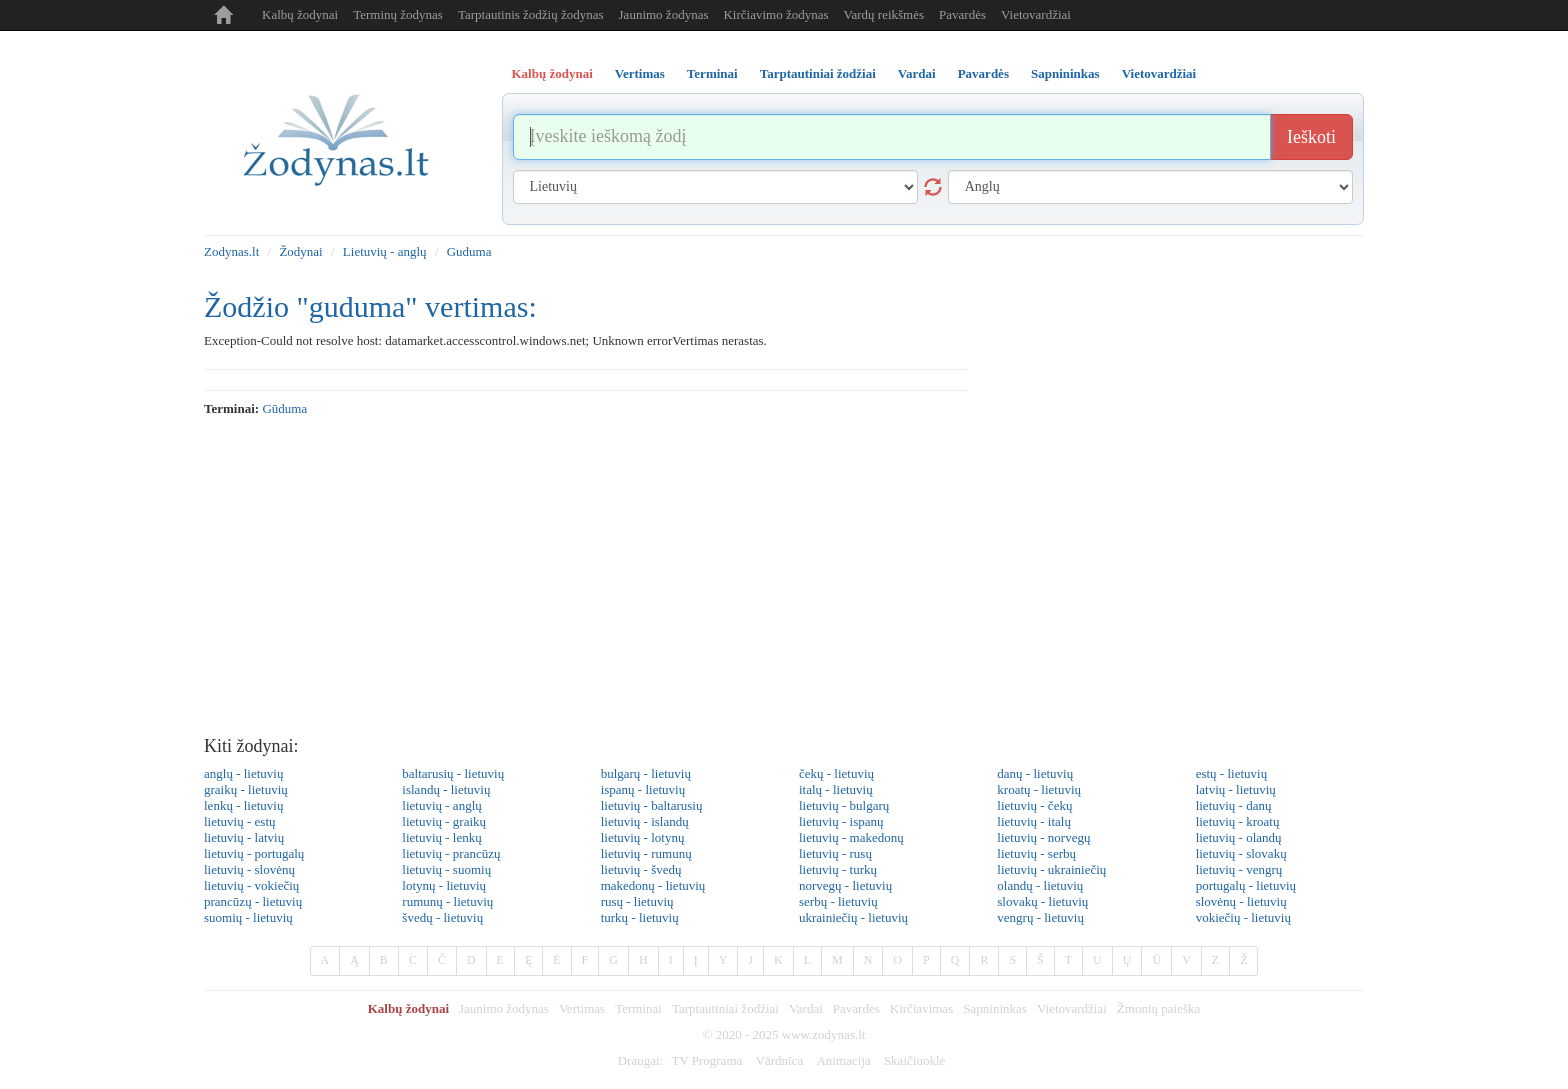 This screenshot has width=1568, height=1089. Describe the element at coordinates (645, 821) in the screenshot. I see `lietuvių - islandų` at that location.